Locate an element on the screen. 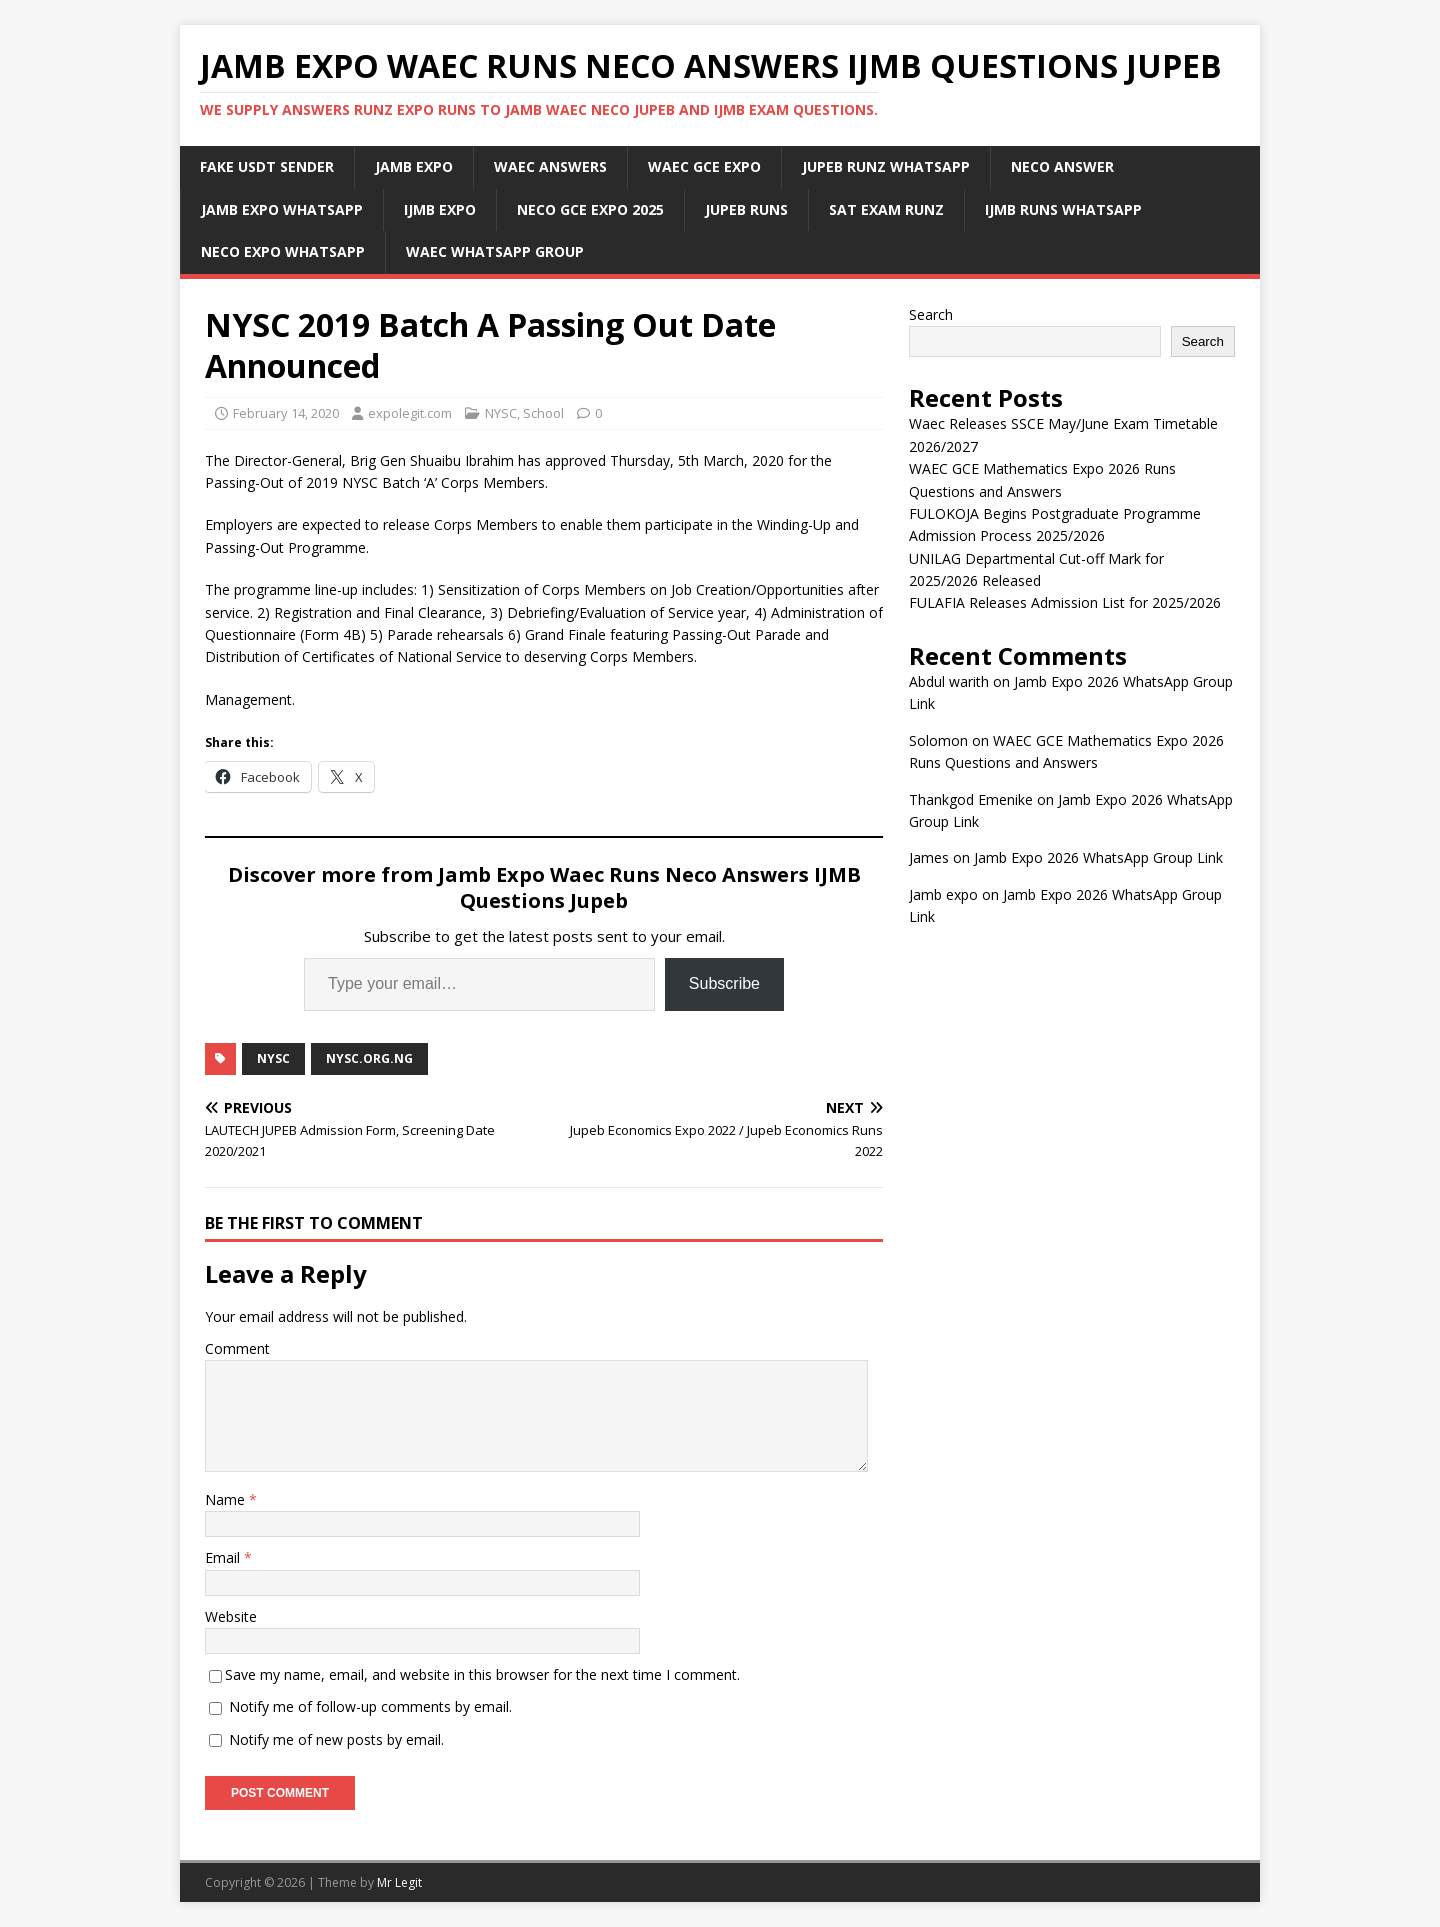 This screenshot has height=1927, width=1440. Name is located at coordinates (227, 1499).